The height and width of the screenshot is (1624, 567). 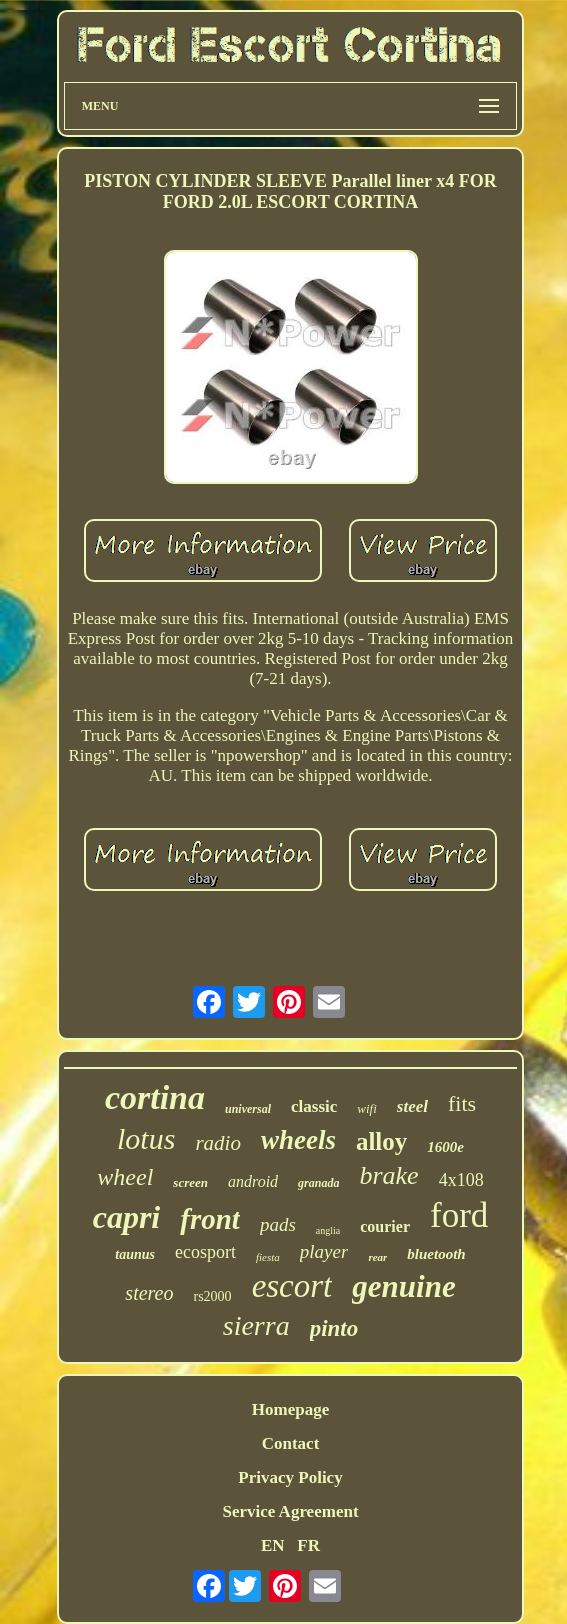 I want to click on fiesta, so click(x=268, y=1257).